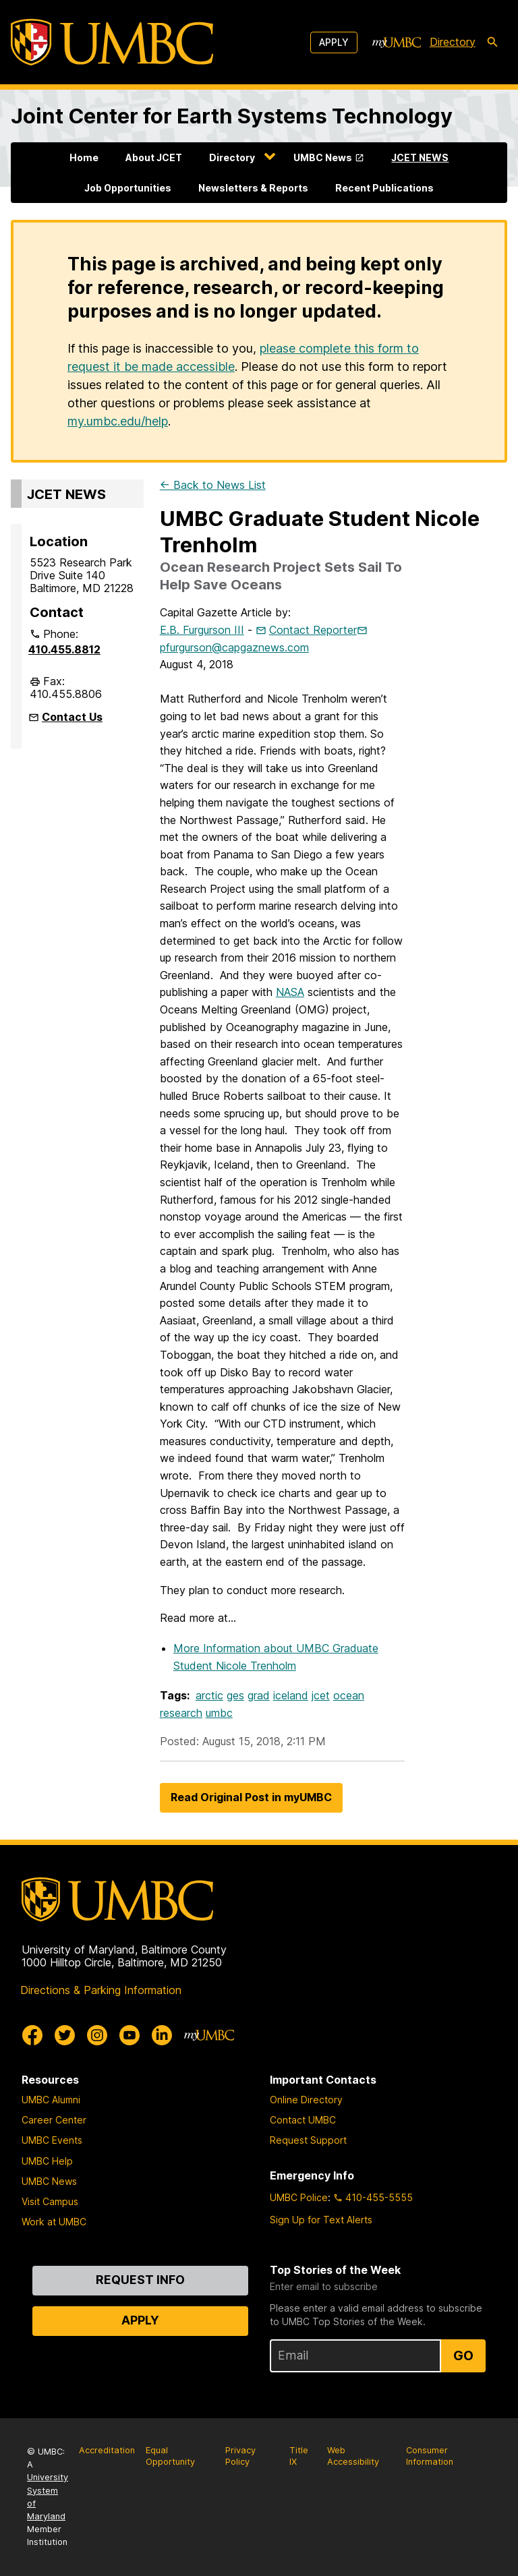  What do you see at coordinates (97, 2035) in the screenshot?
I see `[UMBC Instagram]` at bounding box center [97, 2035].